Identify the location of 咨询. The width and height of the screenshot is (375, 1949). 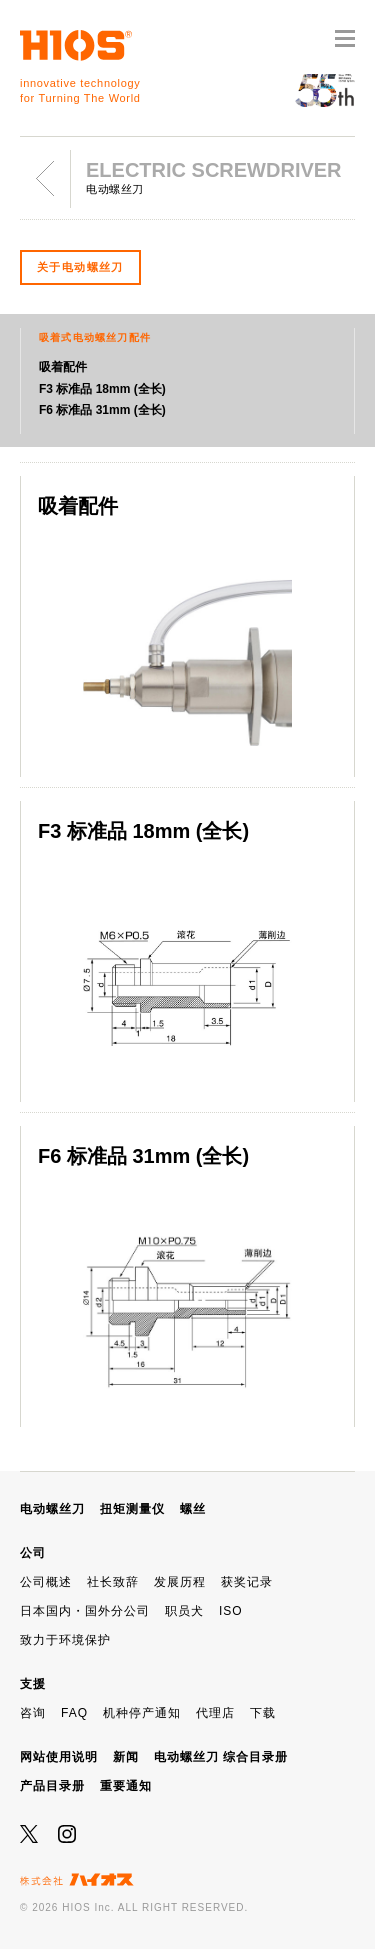
(33, 1713).